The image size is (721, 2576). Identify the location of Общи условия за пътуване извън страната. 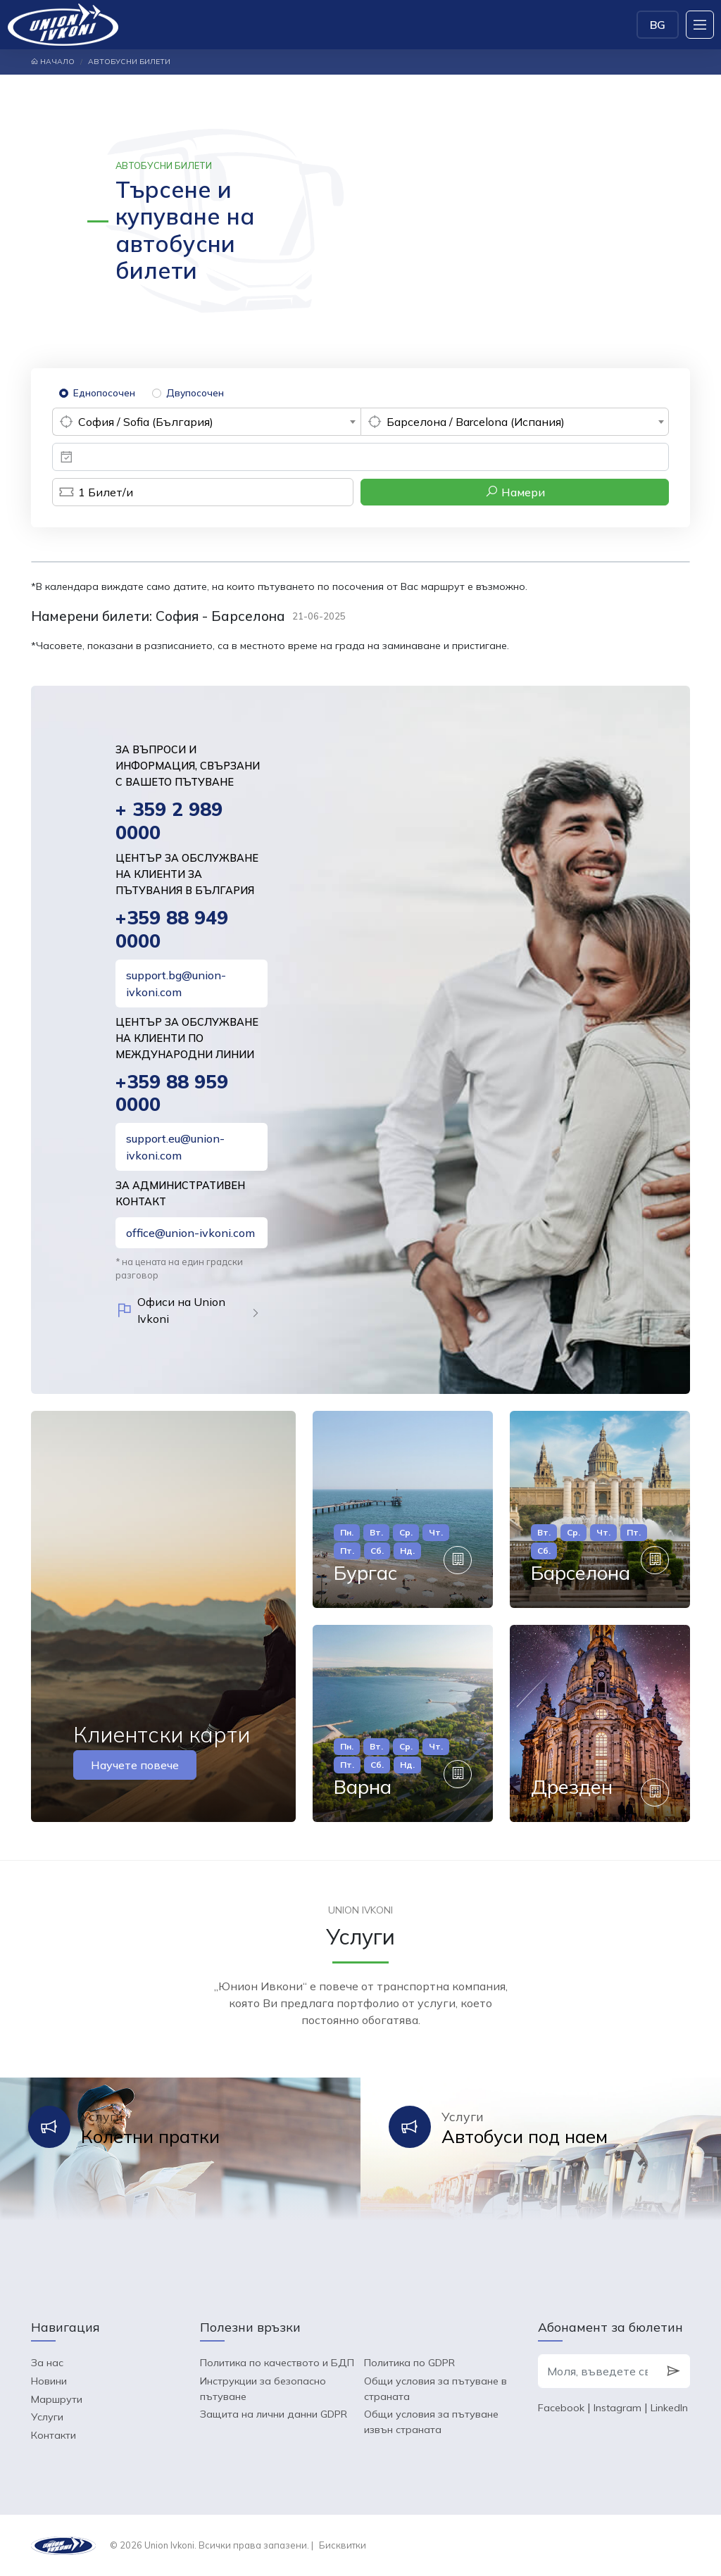
(431, 2422).